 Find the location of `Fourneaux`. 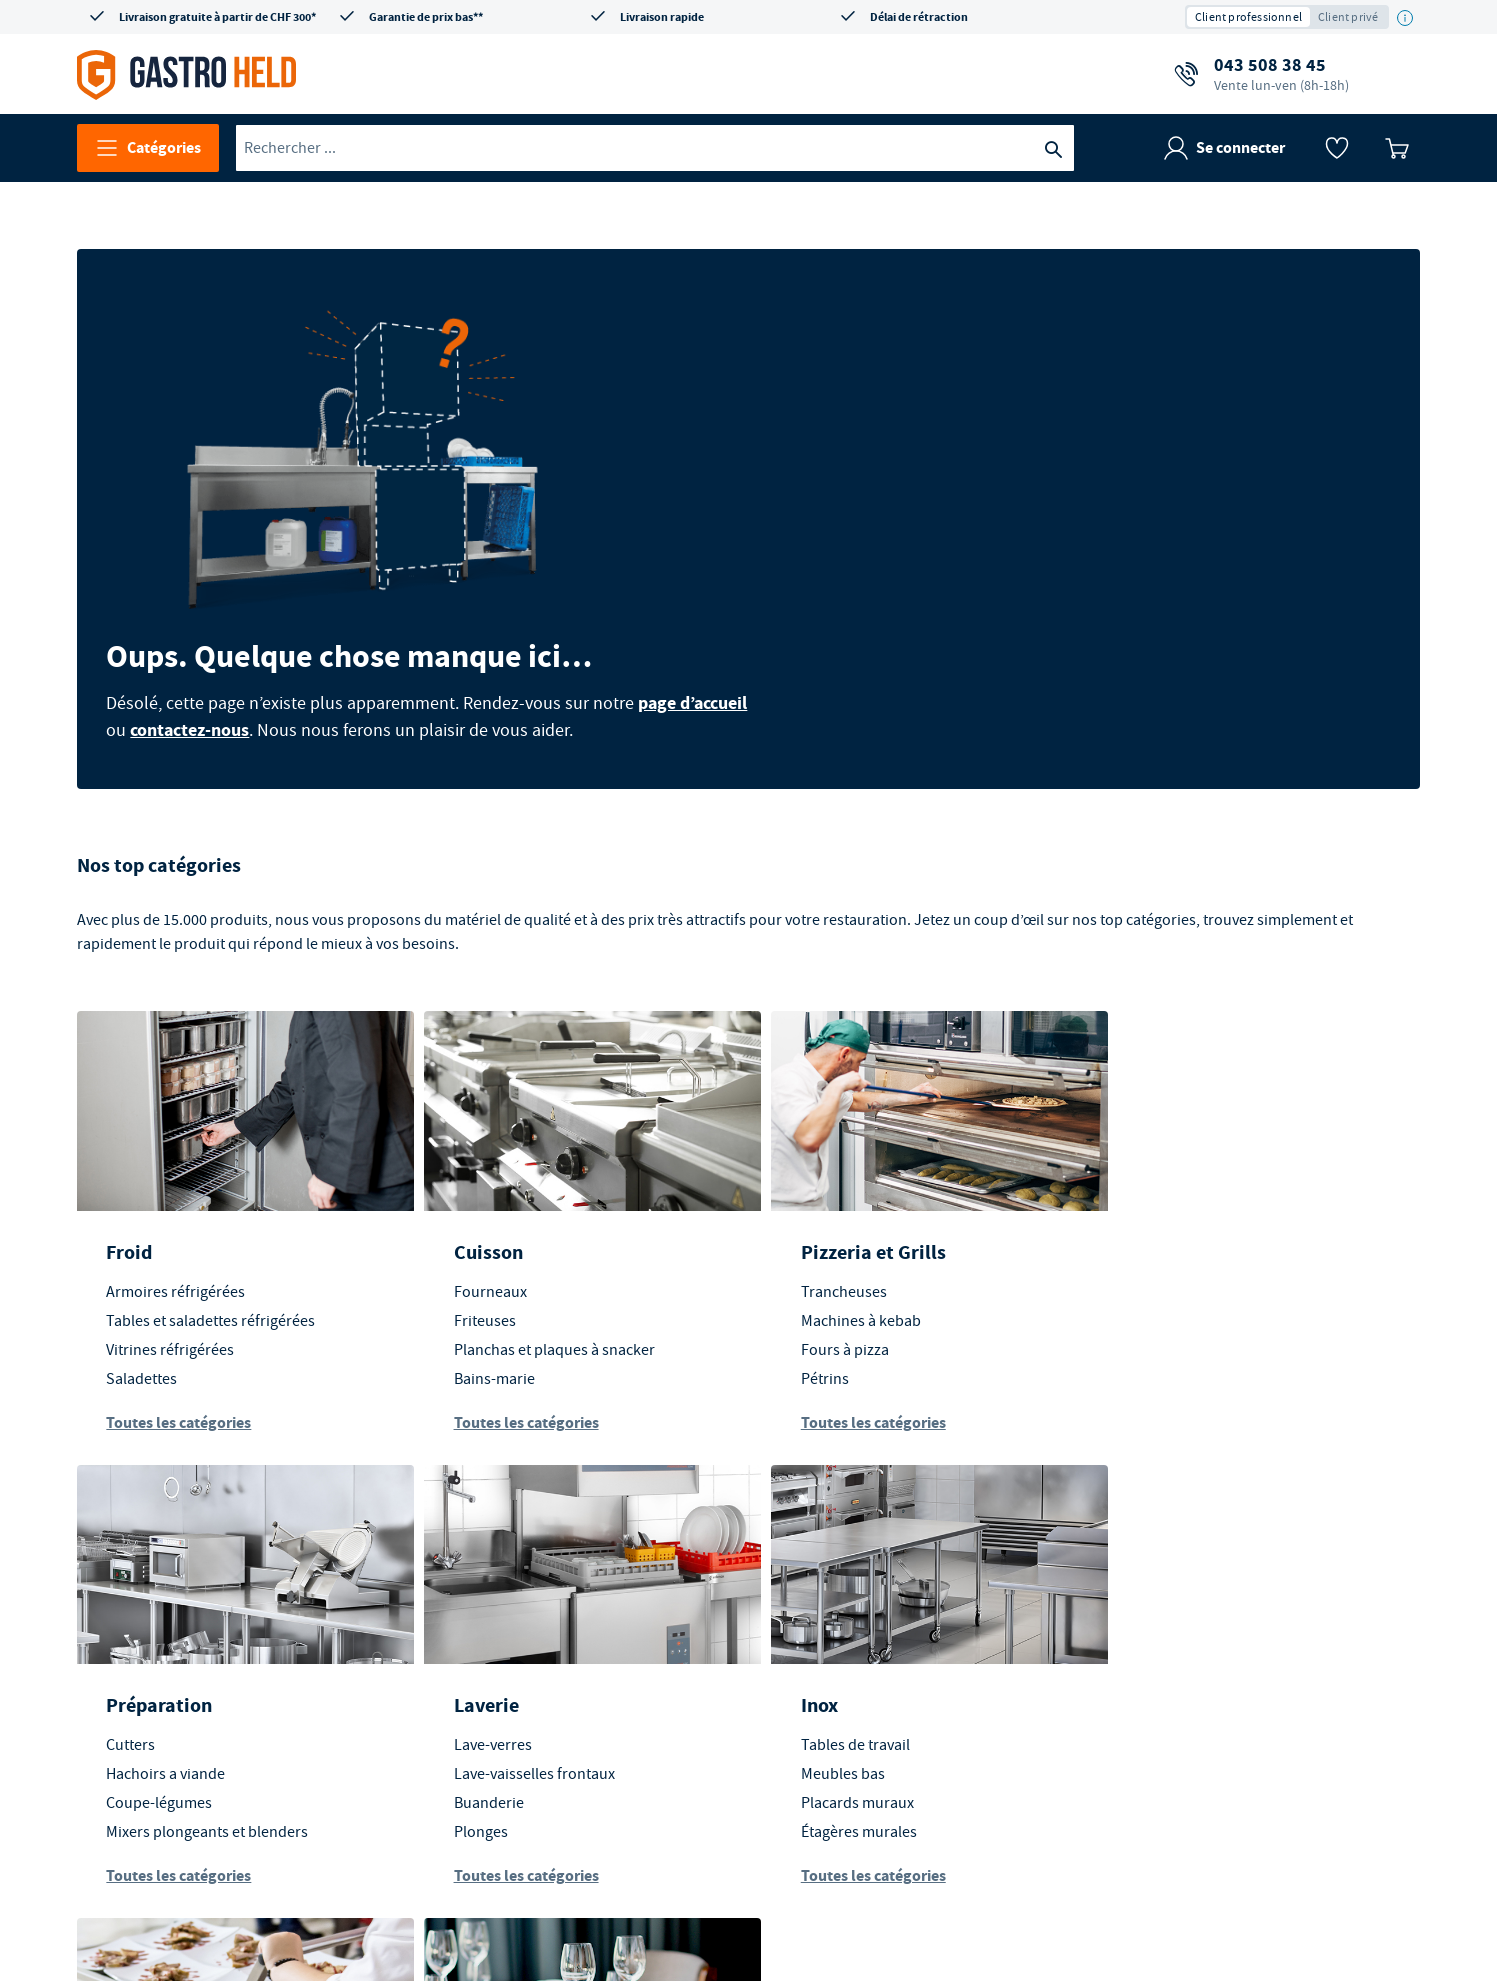

Fourneaux is located at coordinates (481, 1169).